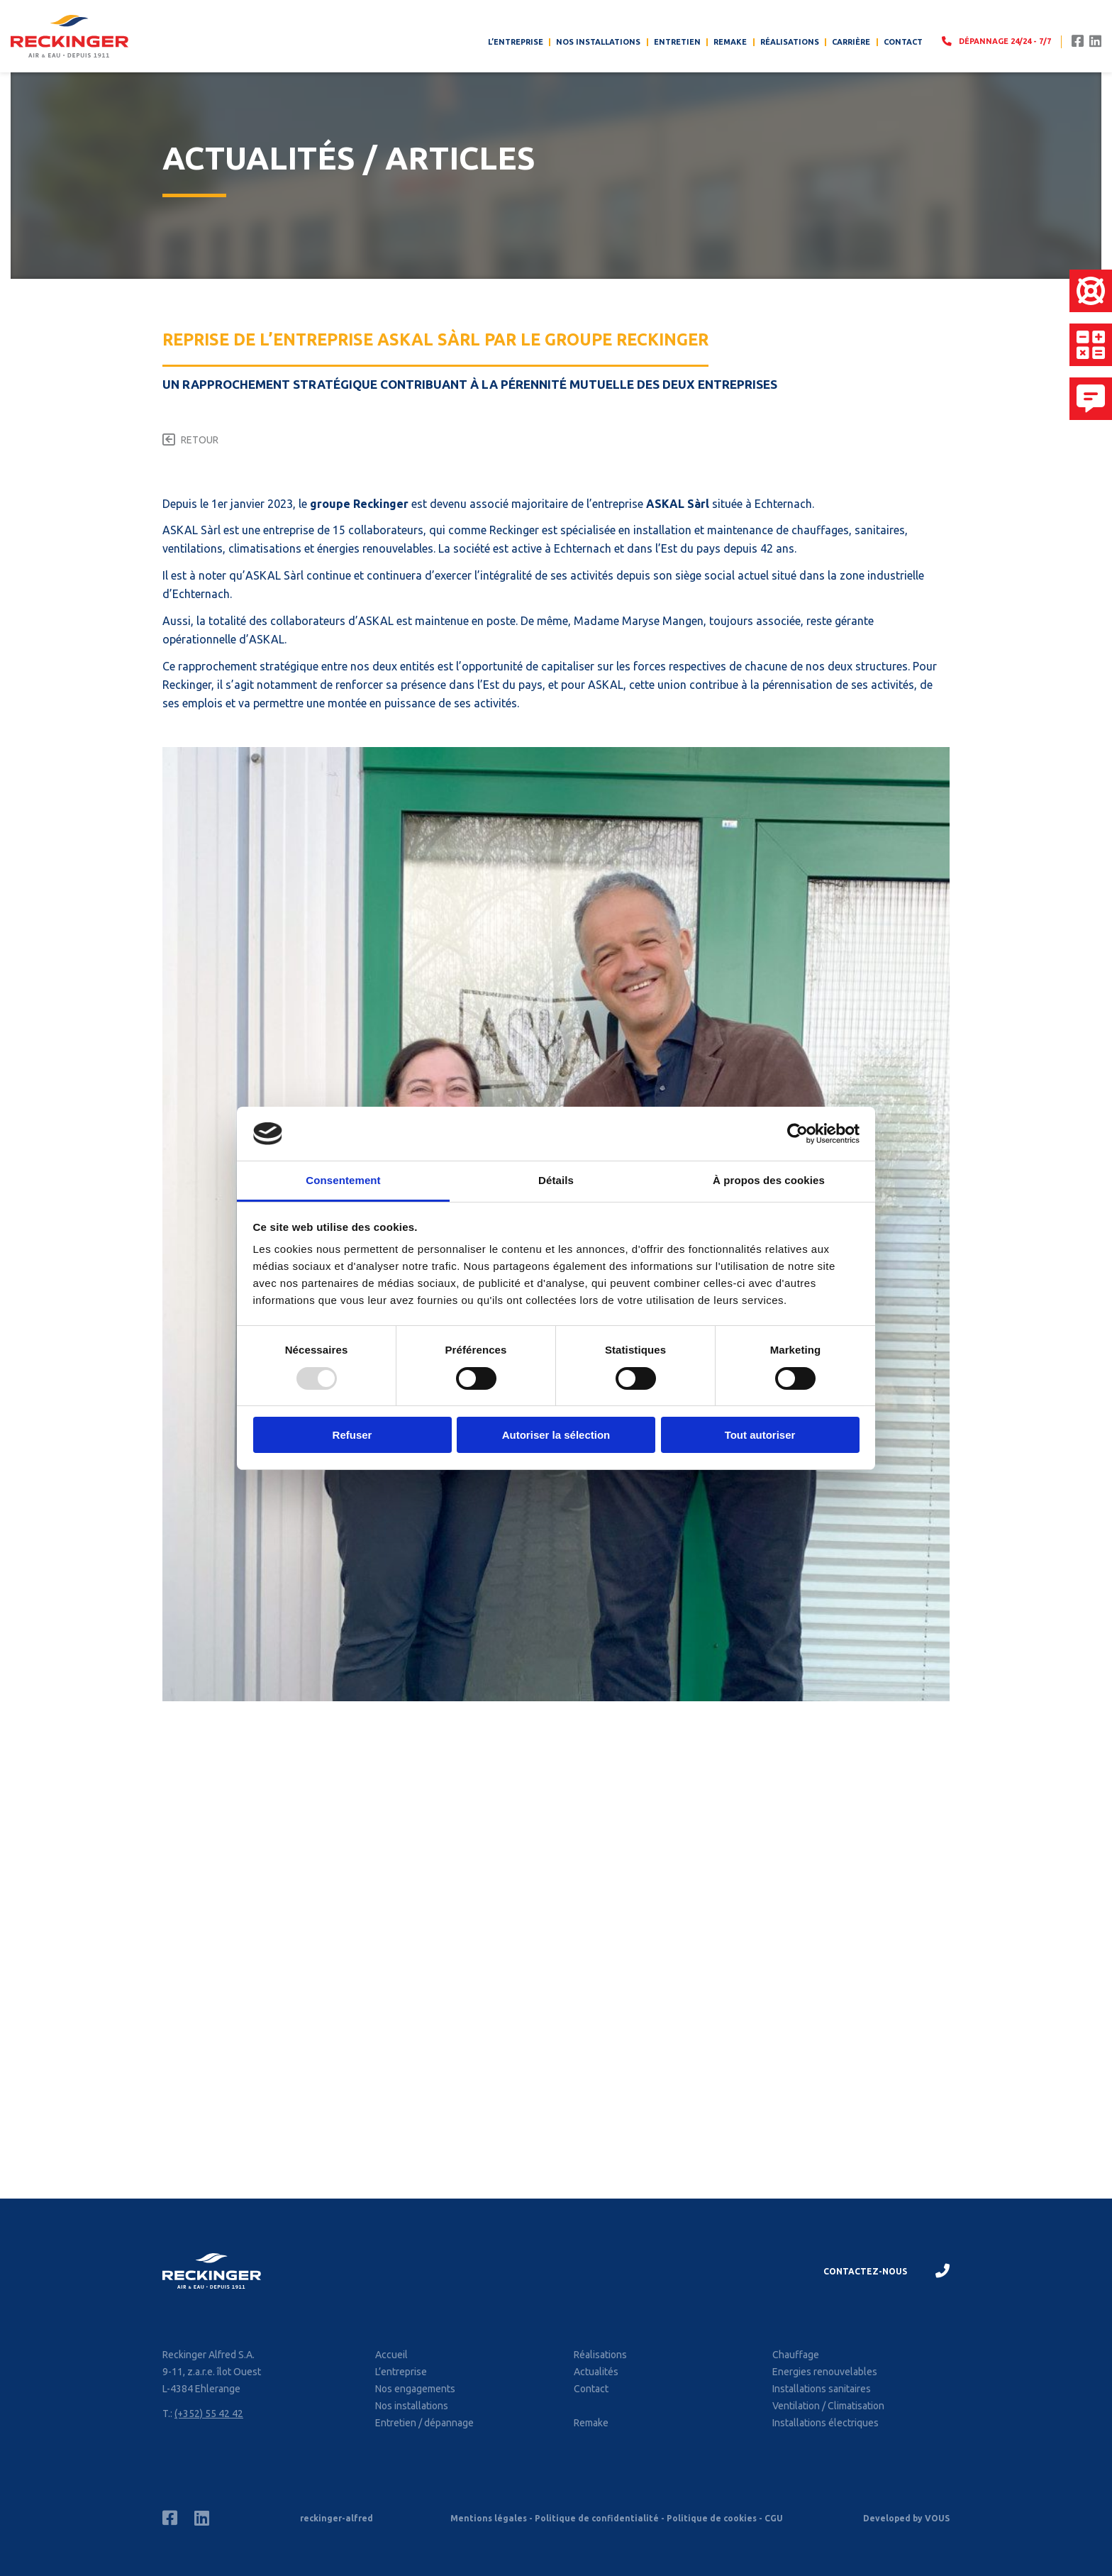 This screenshot has height=2576, width=1112. I want to click on L’entreprise, so click(515, 42).